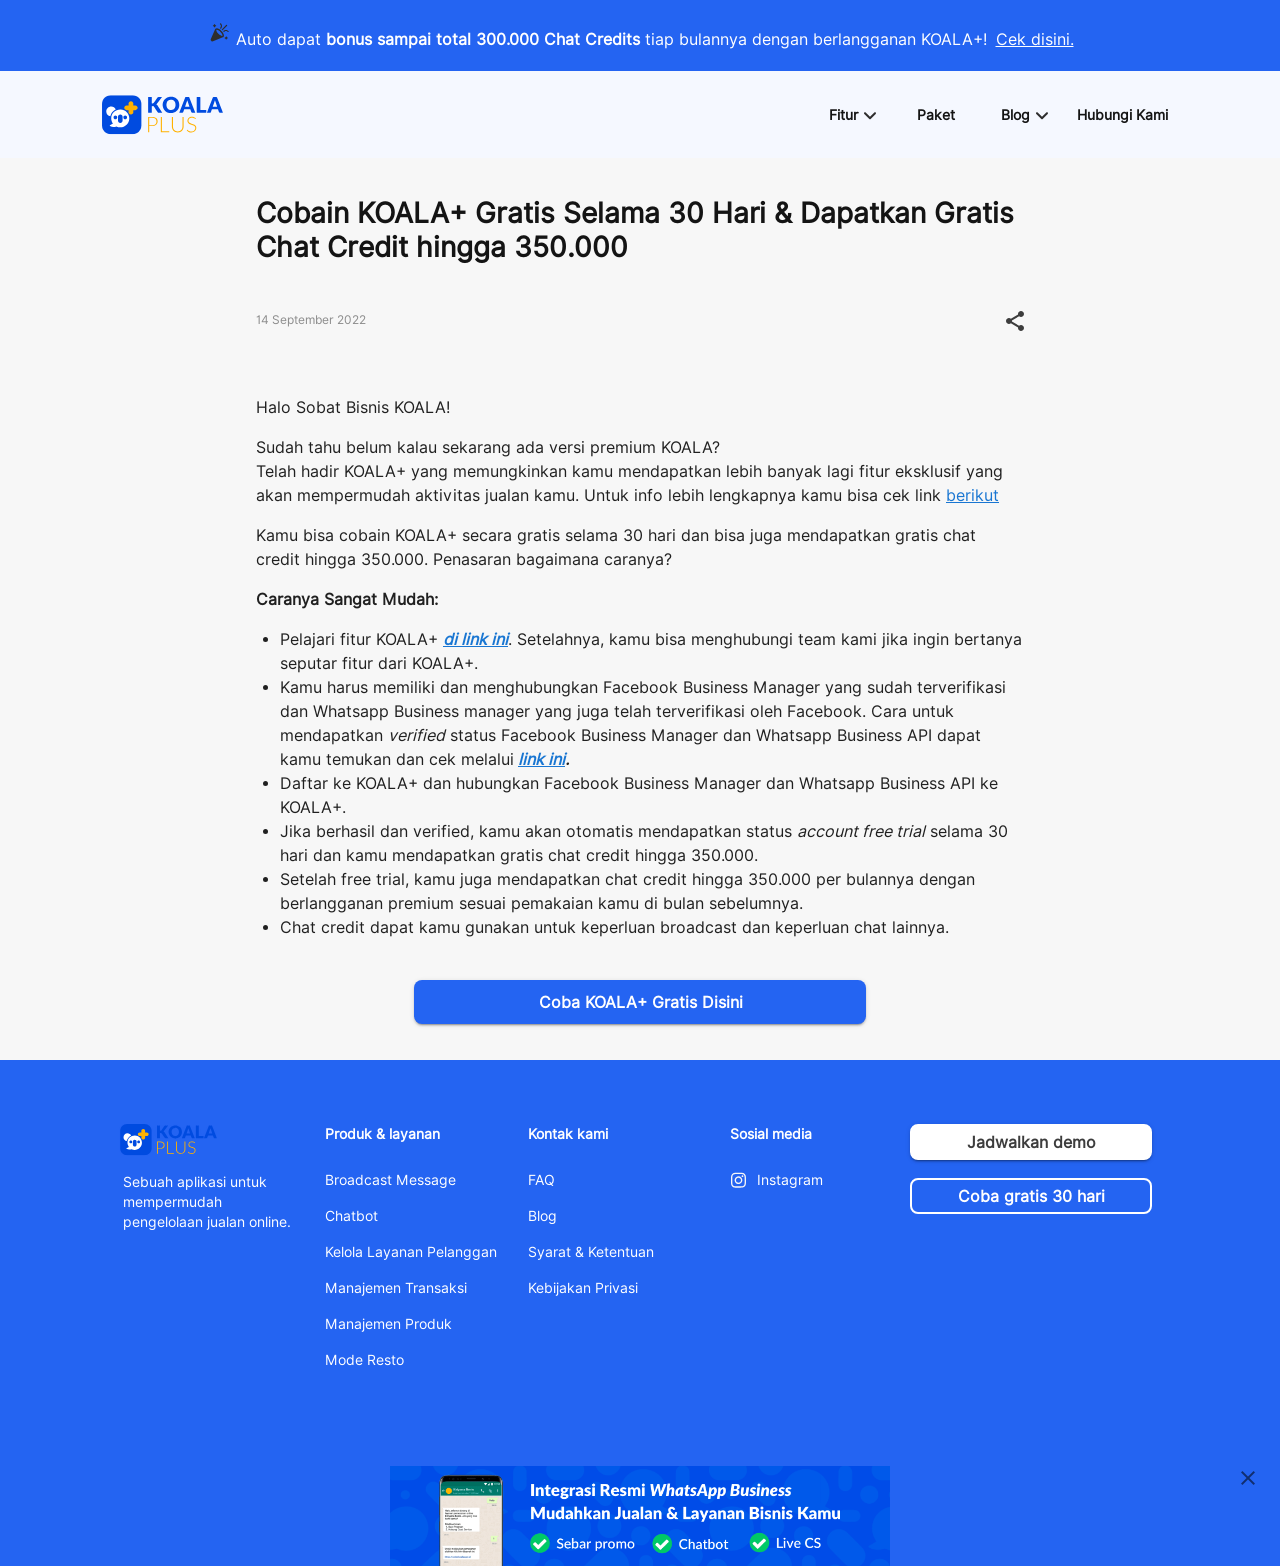 The image size is (1280, 1566). What do you see at coordinates (388, 1324) in the screenshot?
I see `Manajemen Produk` at bounding box center [388, 1324].